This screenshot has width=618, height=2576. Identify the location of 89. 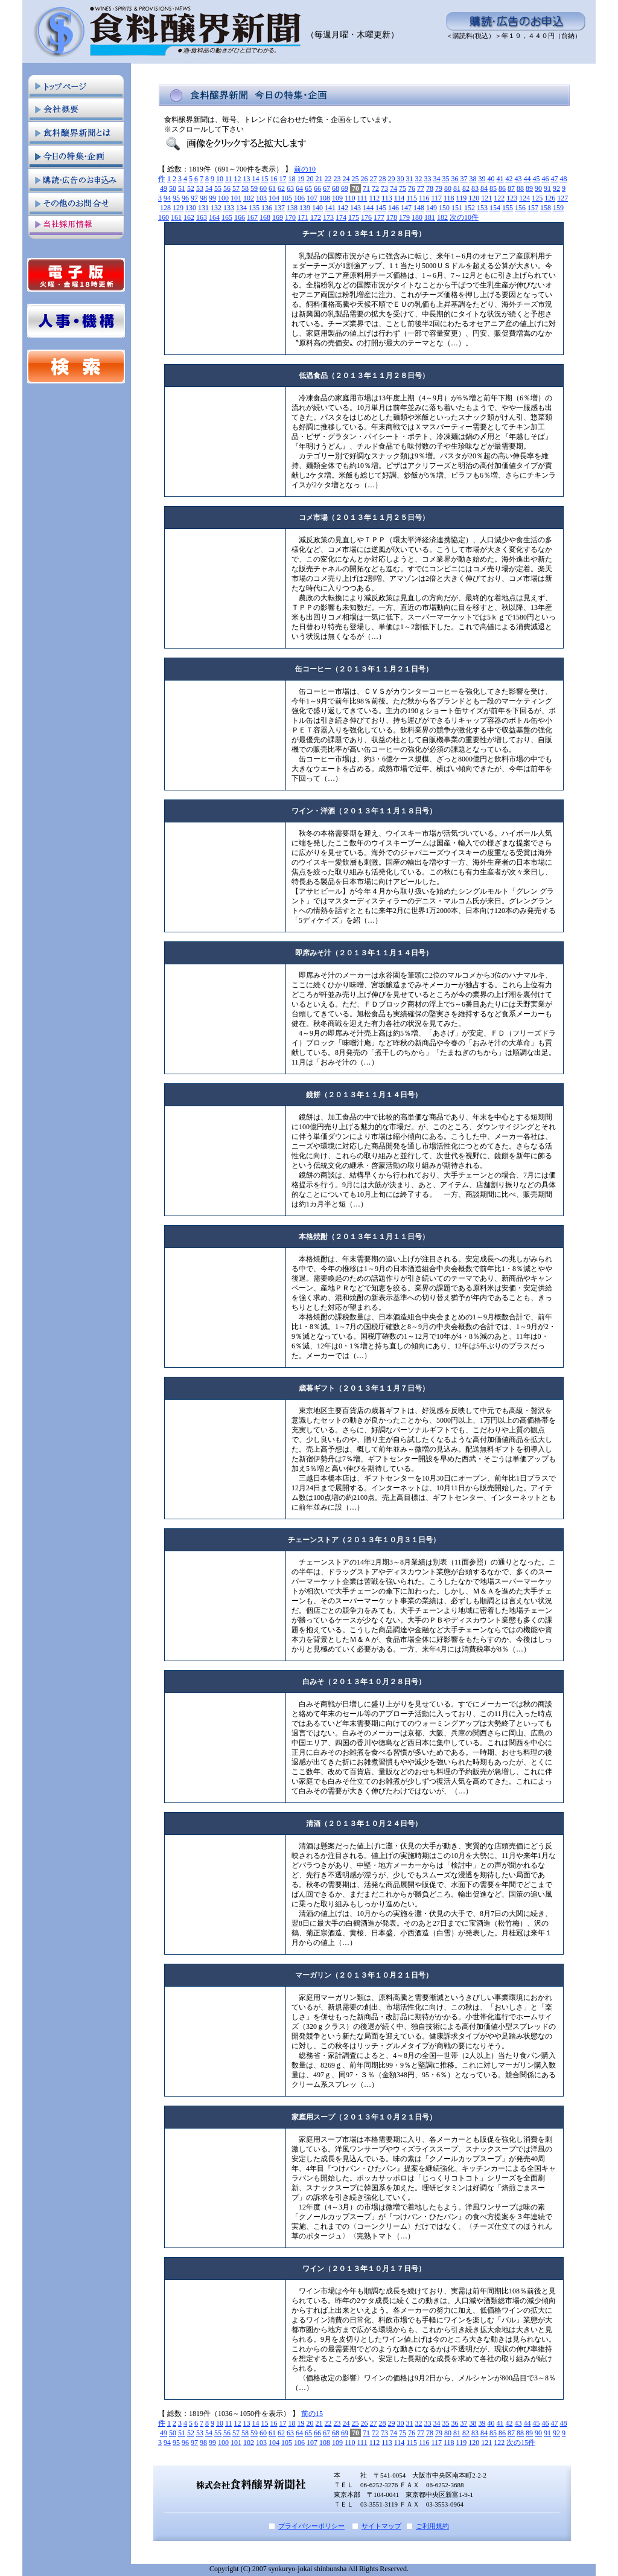
(529, 188).